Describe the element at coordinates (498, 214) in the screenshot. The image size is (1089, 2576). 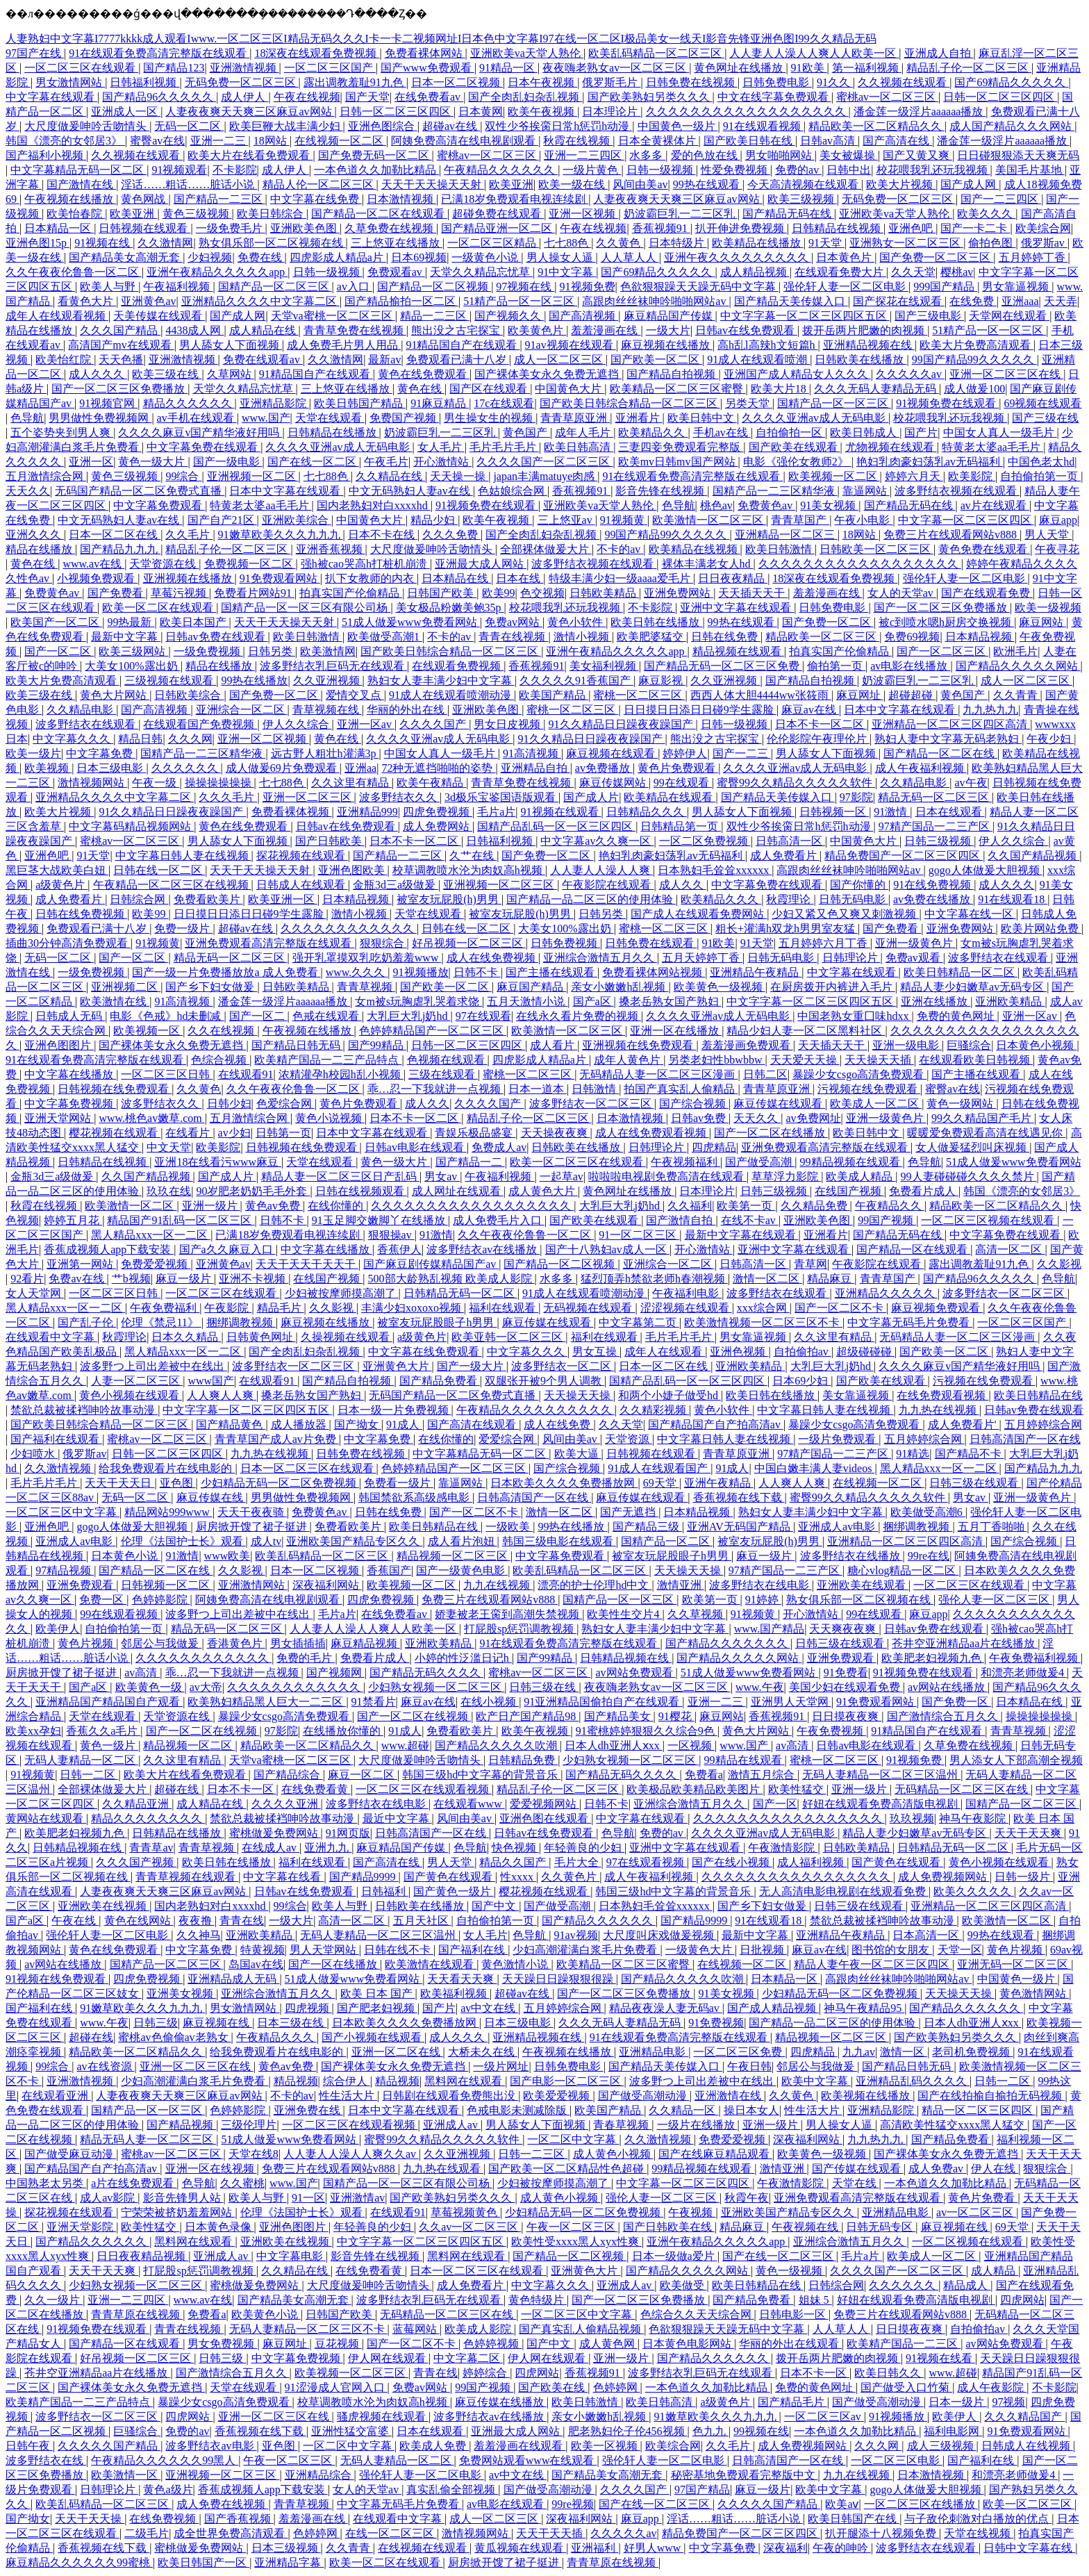
I see `超碰免费在线观看` at that location.